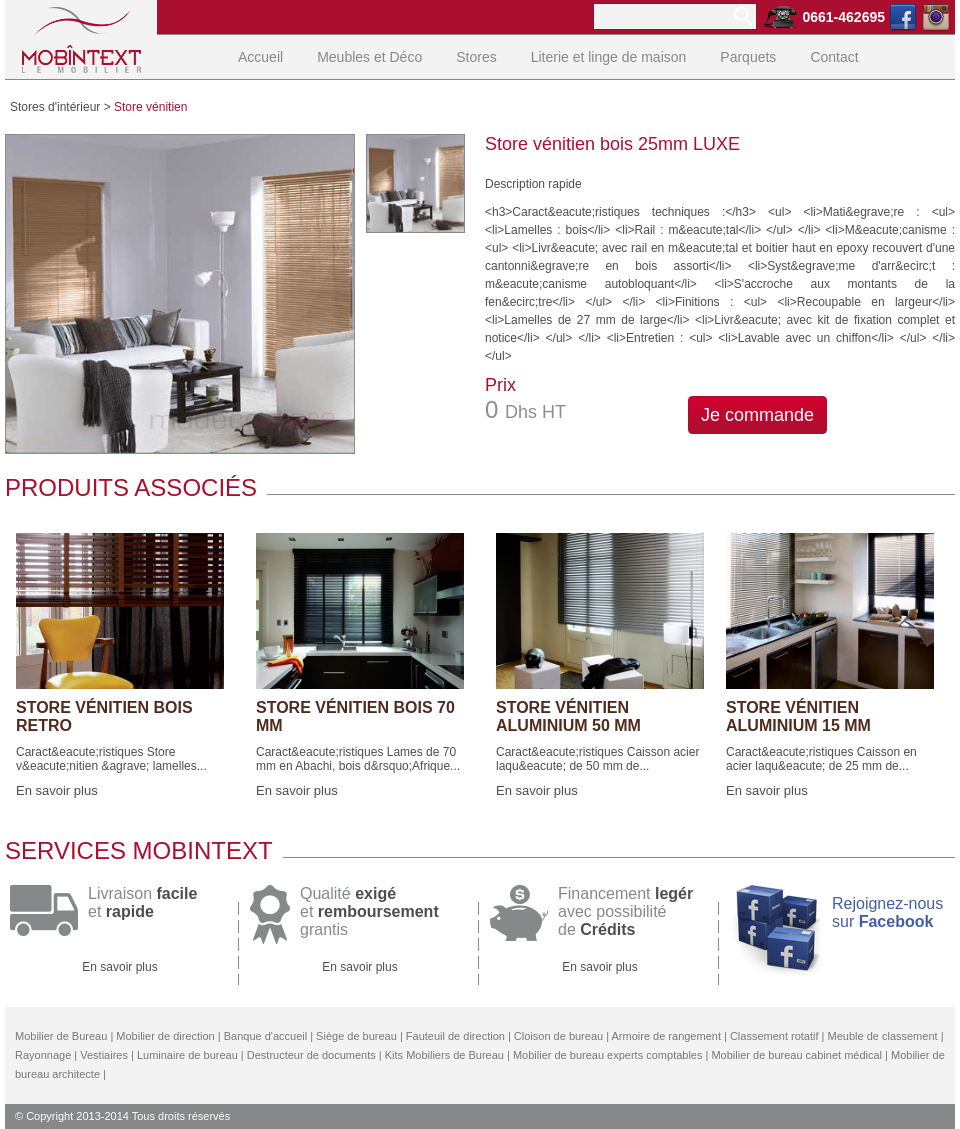 This screenshot has width=960, height=1129. I want to click on Meubles et Déco, so click(369, 57).